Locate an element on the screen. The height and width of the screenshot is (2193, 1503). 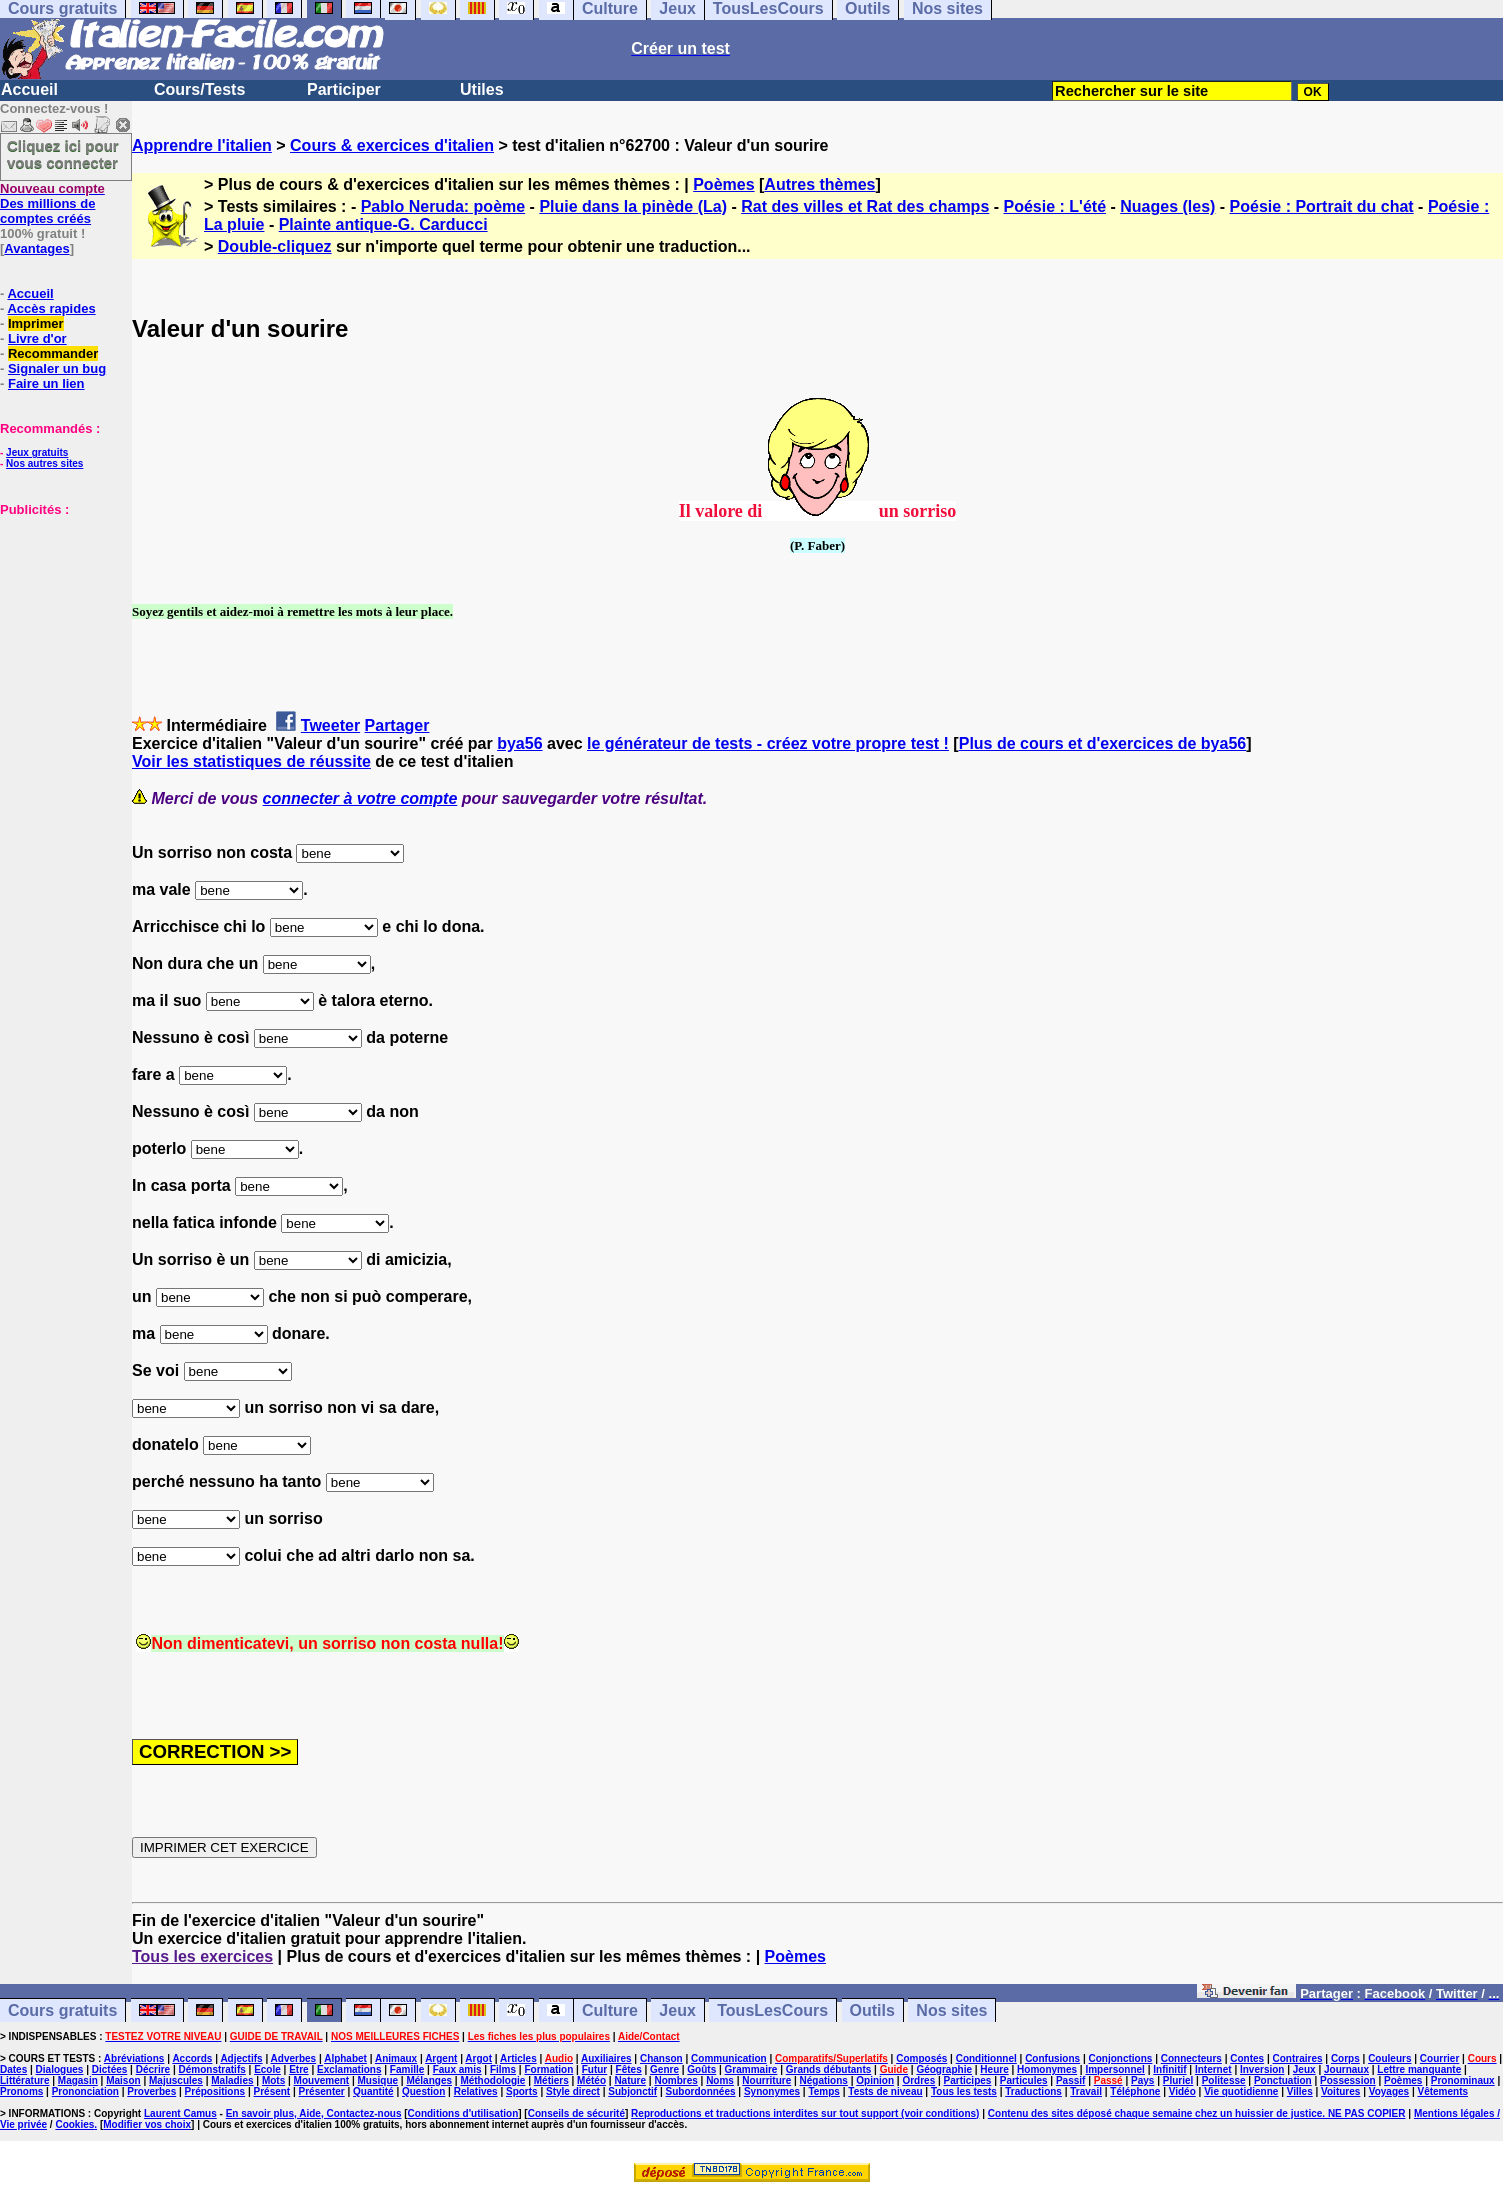
Double-cliquez is located at coordinates (275, 246).